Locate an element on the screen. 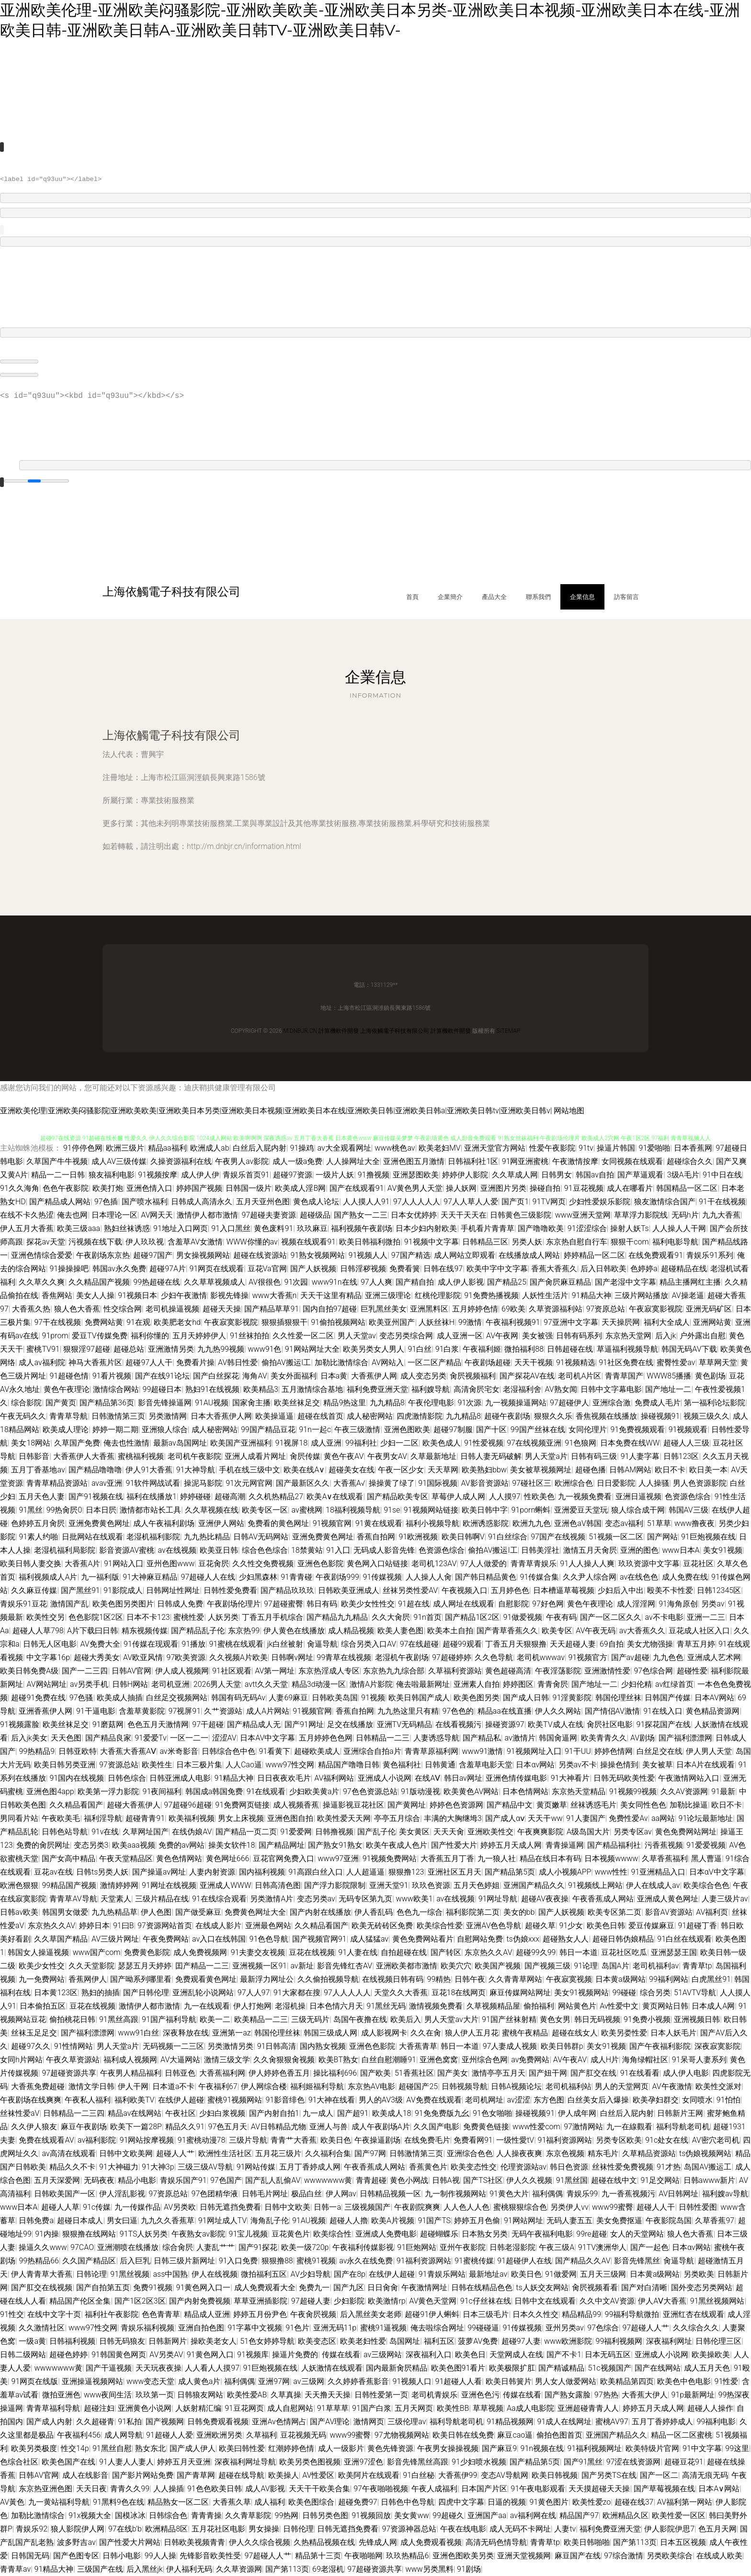  午夜爽爽影院 is located at coordinates (540, 1831).